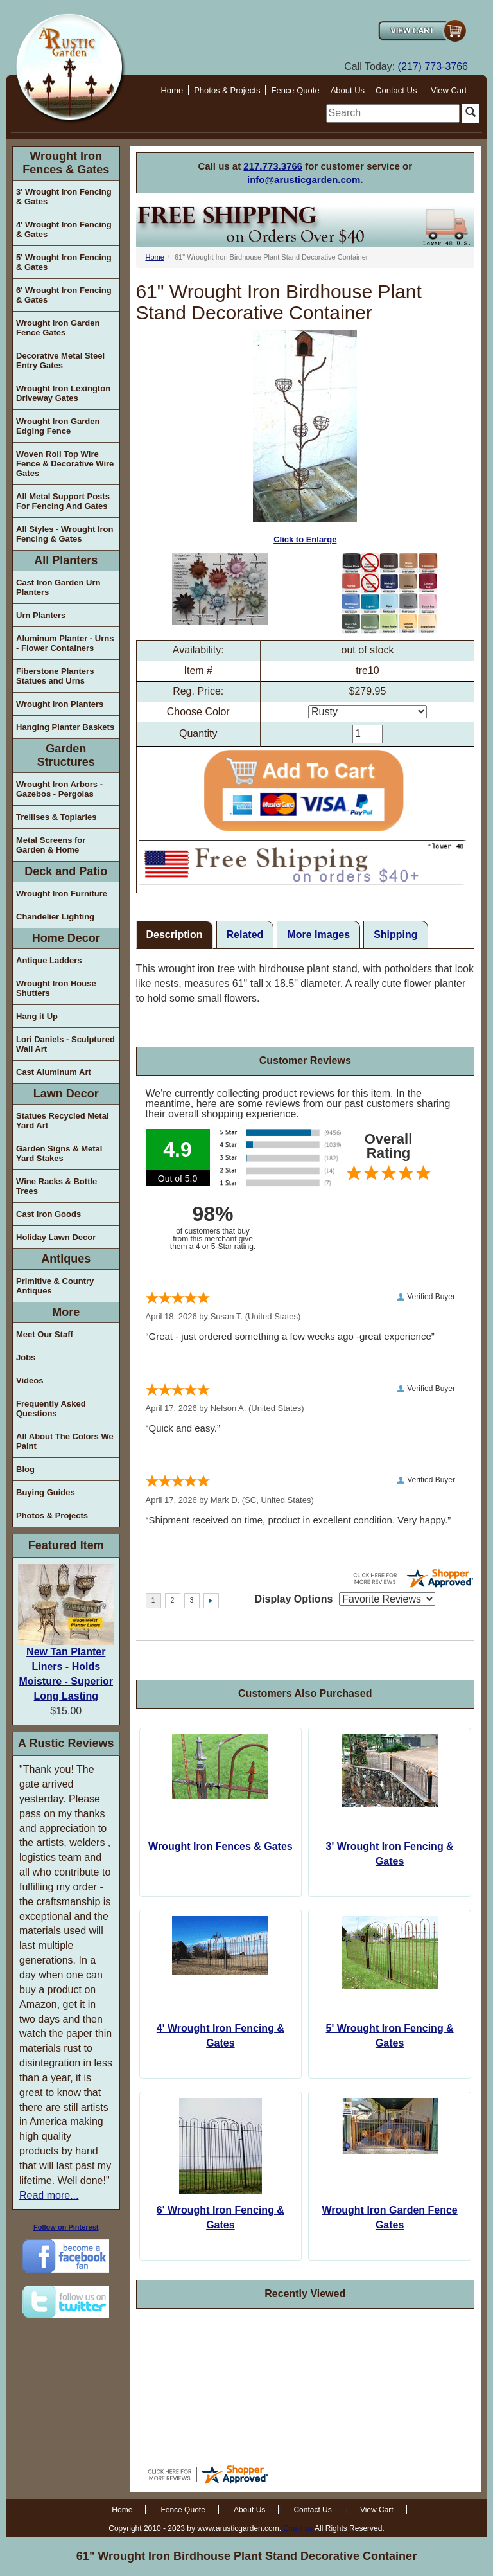 Image resolution: width=493 pixels, height=2576 pixels. Describe the element at coordinates (295, 90) in the screenshot. I see `Fence Quote` at that location.